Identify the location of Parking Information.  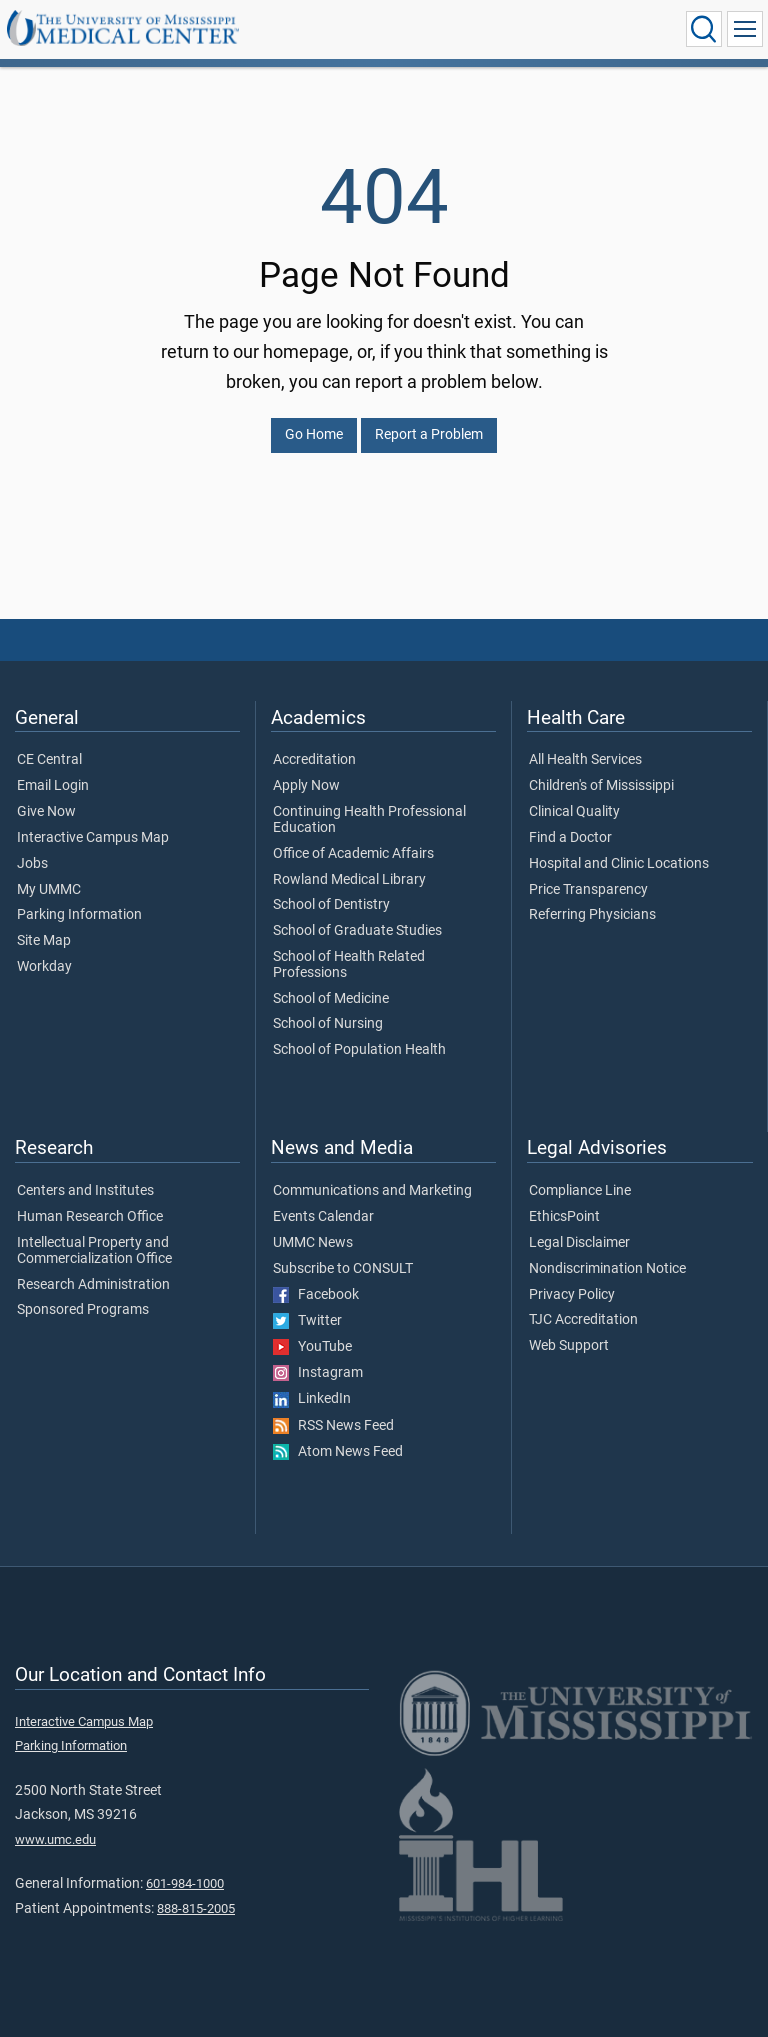
(79, 915).